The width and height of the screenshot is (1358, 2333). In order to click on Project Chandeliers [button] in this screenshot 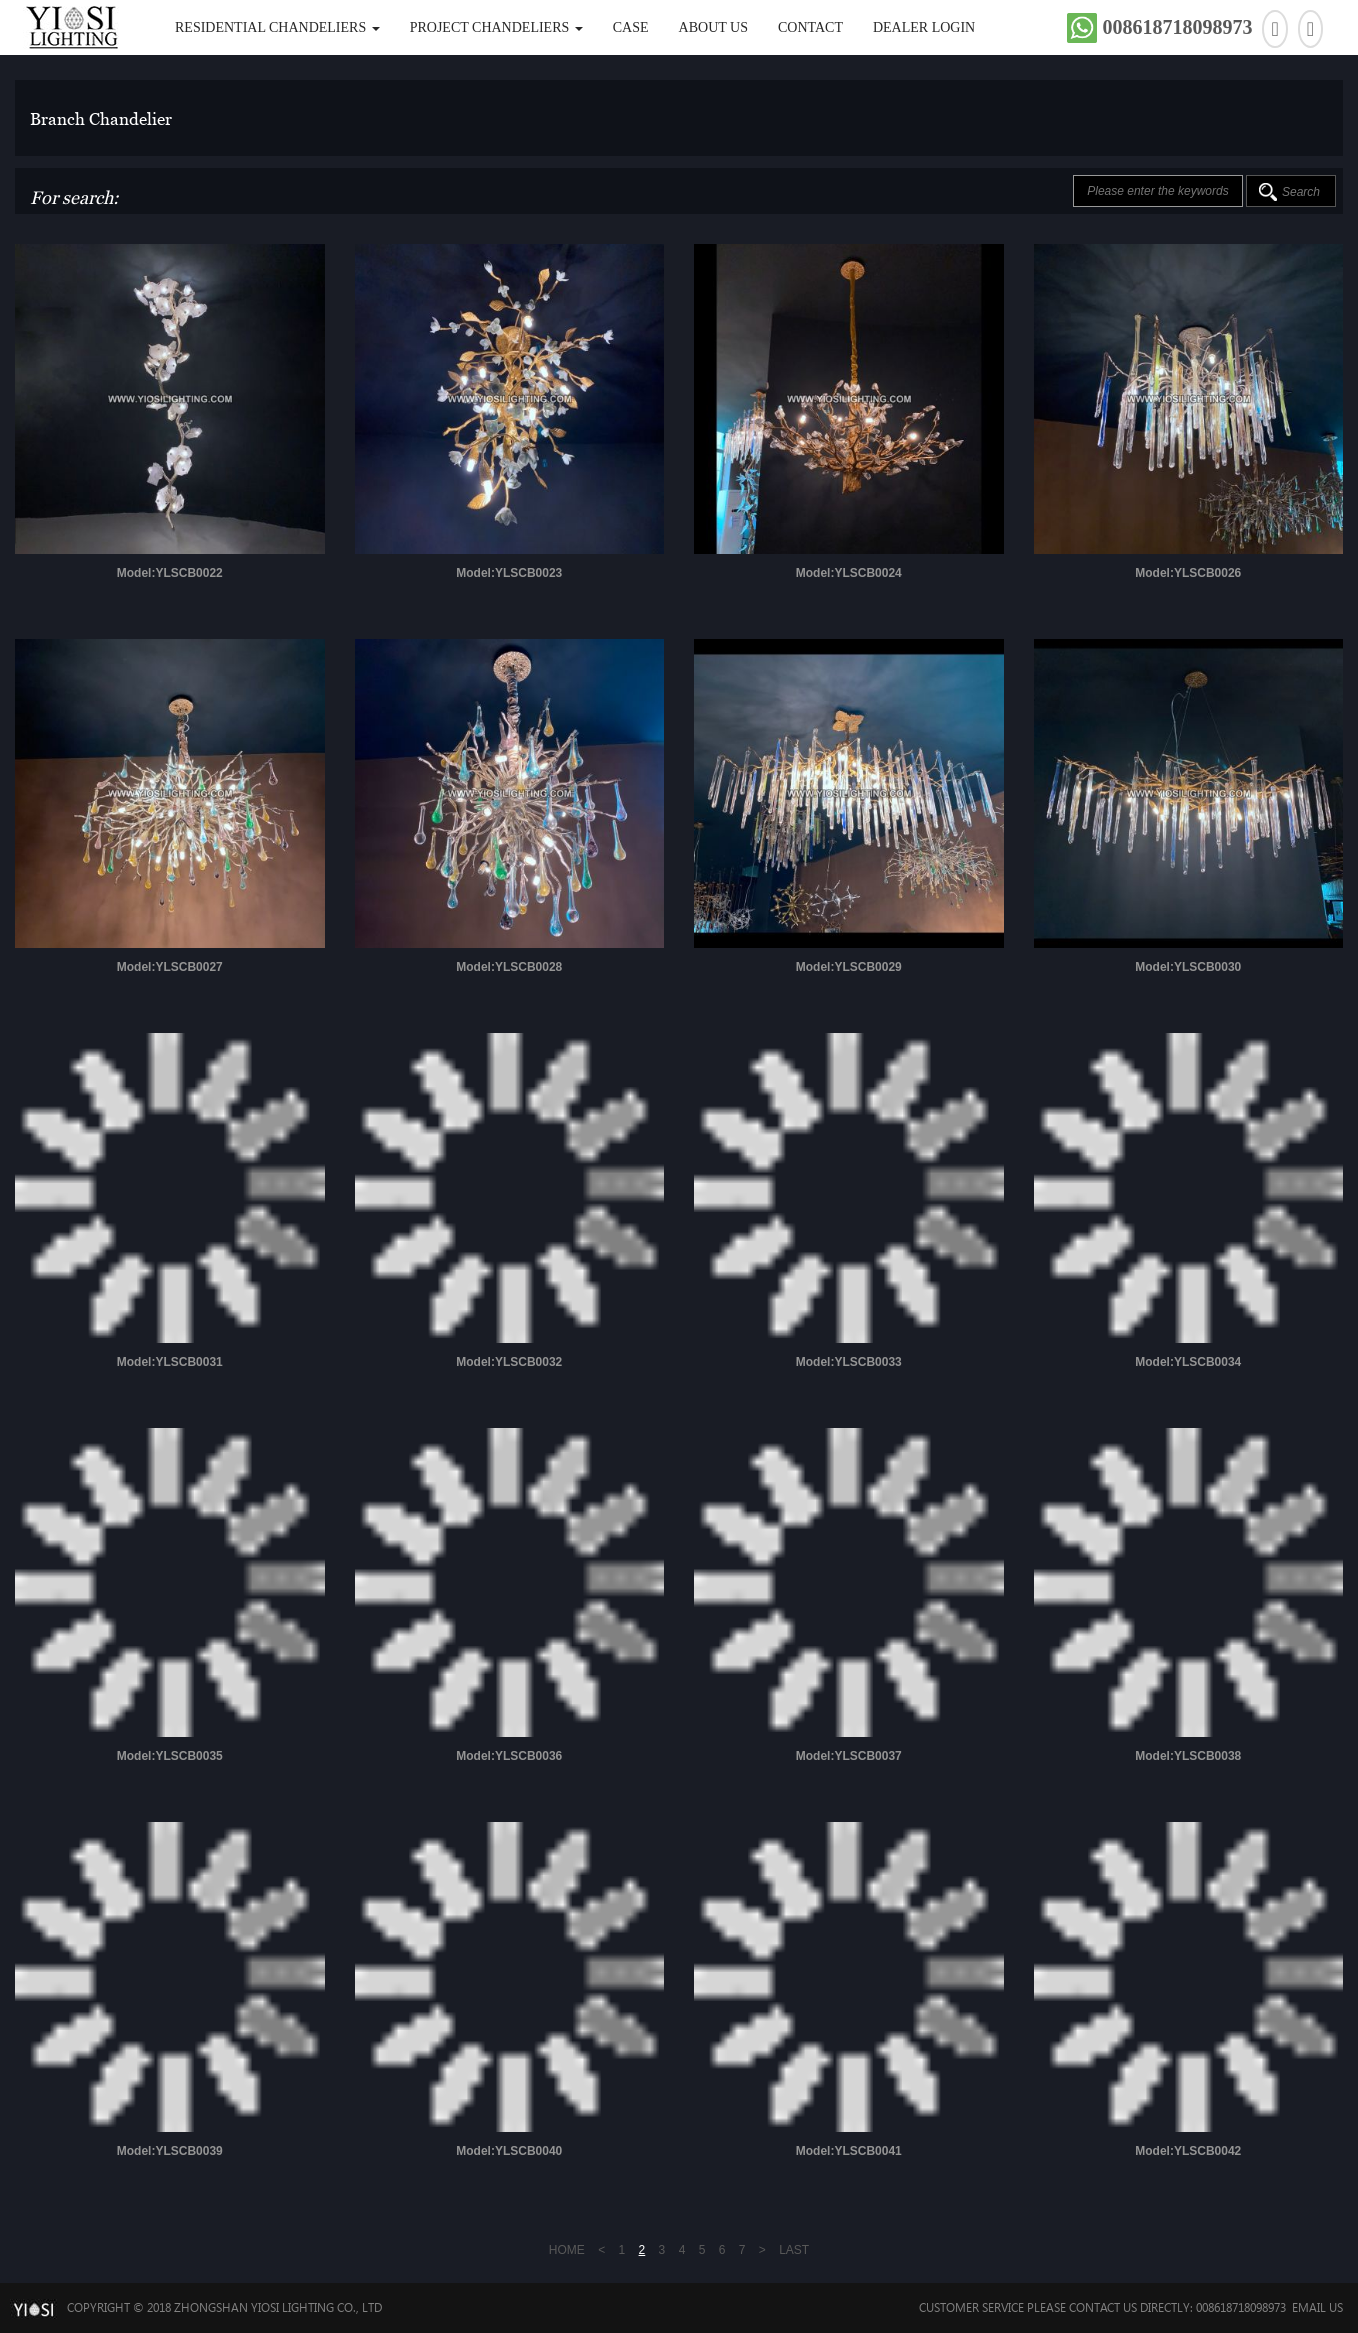, I will do `click(496, 27)`.